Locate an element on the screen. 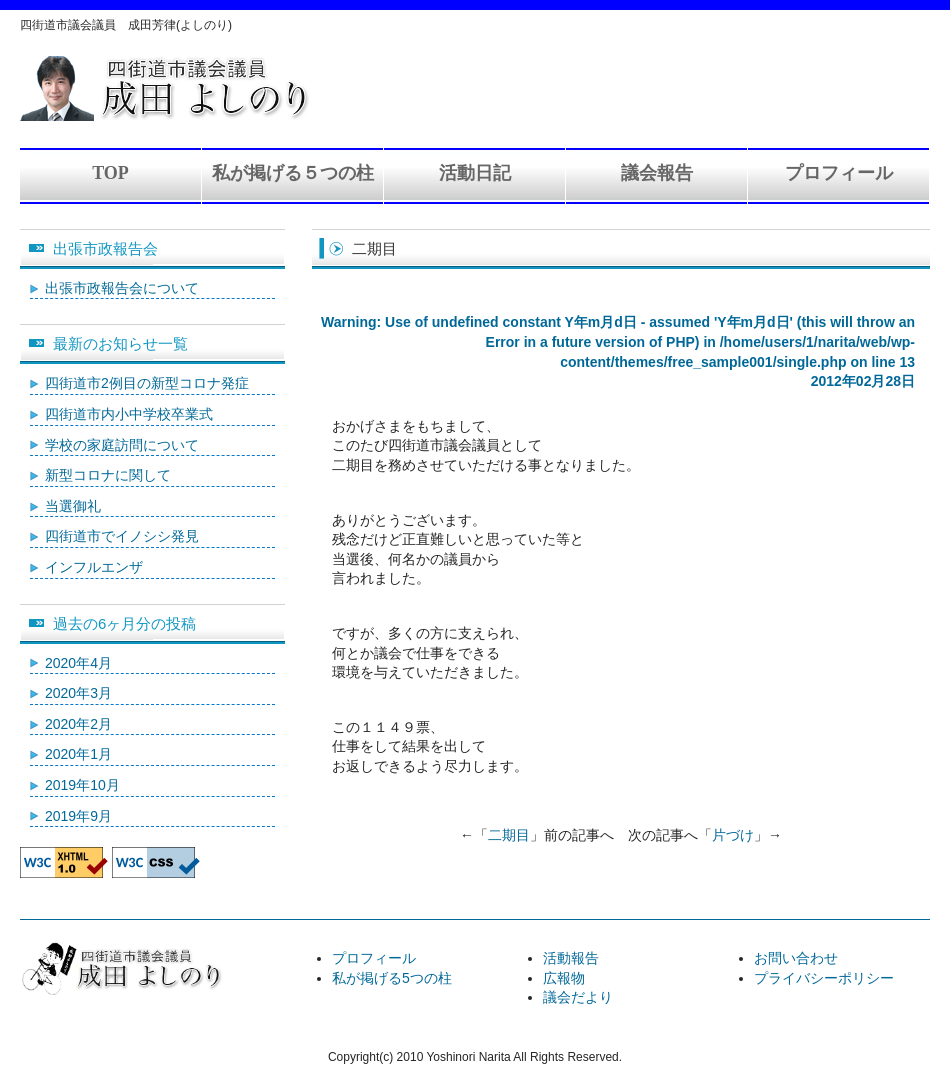 The width and height of the screenshot is (950, 1069). お問い合わせ is located at coordinates (796, 958).